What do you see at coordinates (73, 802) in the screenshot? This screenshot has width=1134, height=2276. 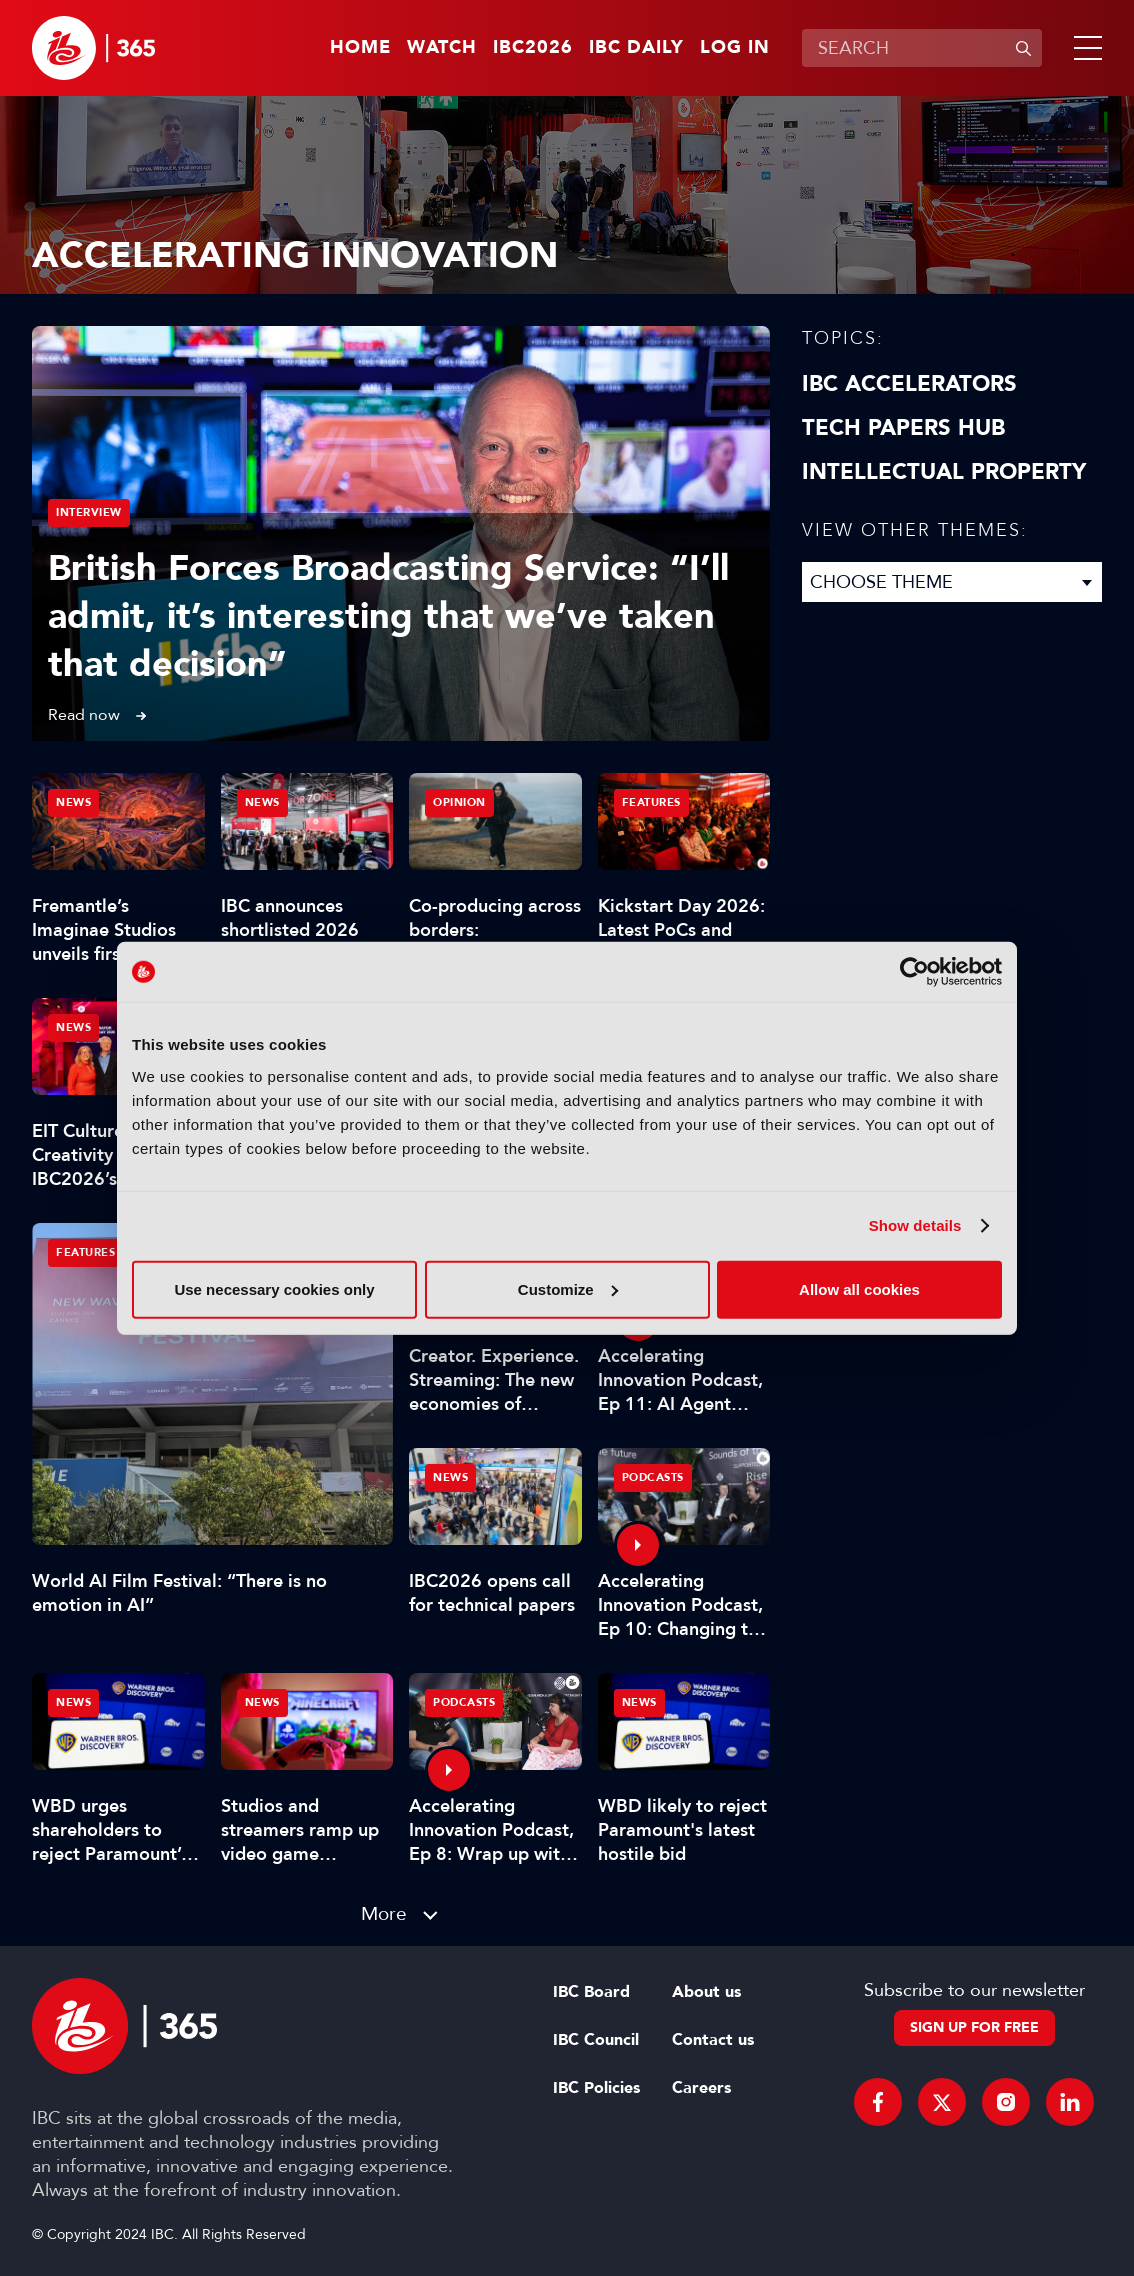 I see `News` at bounding box center [73, 802].